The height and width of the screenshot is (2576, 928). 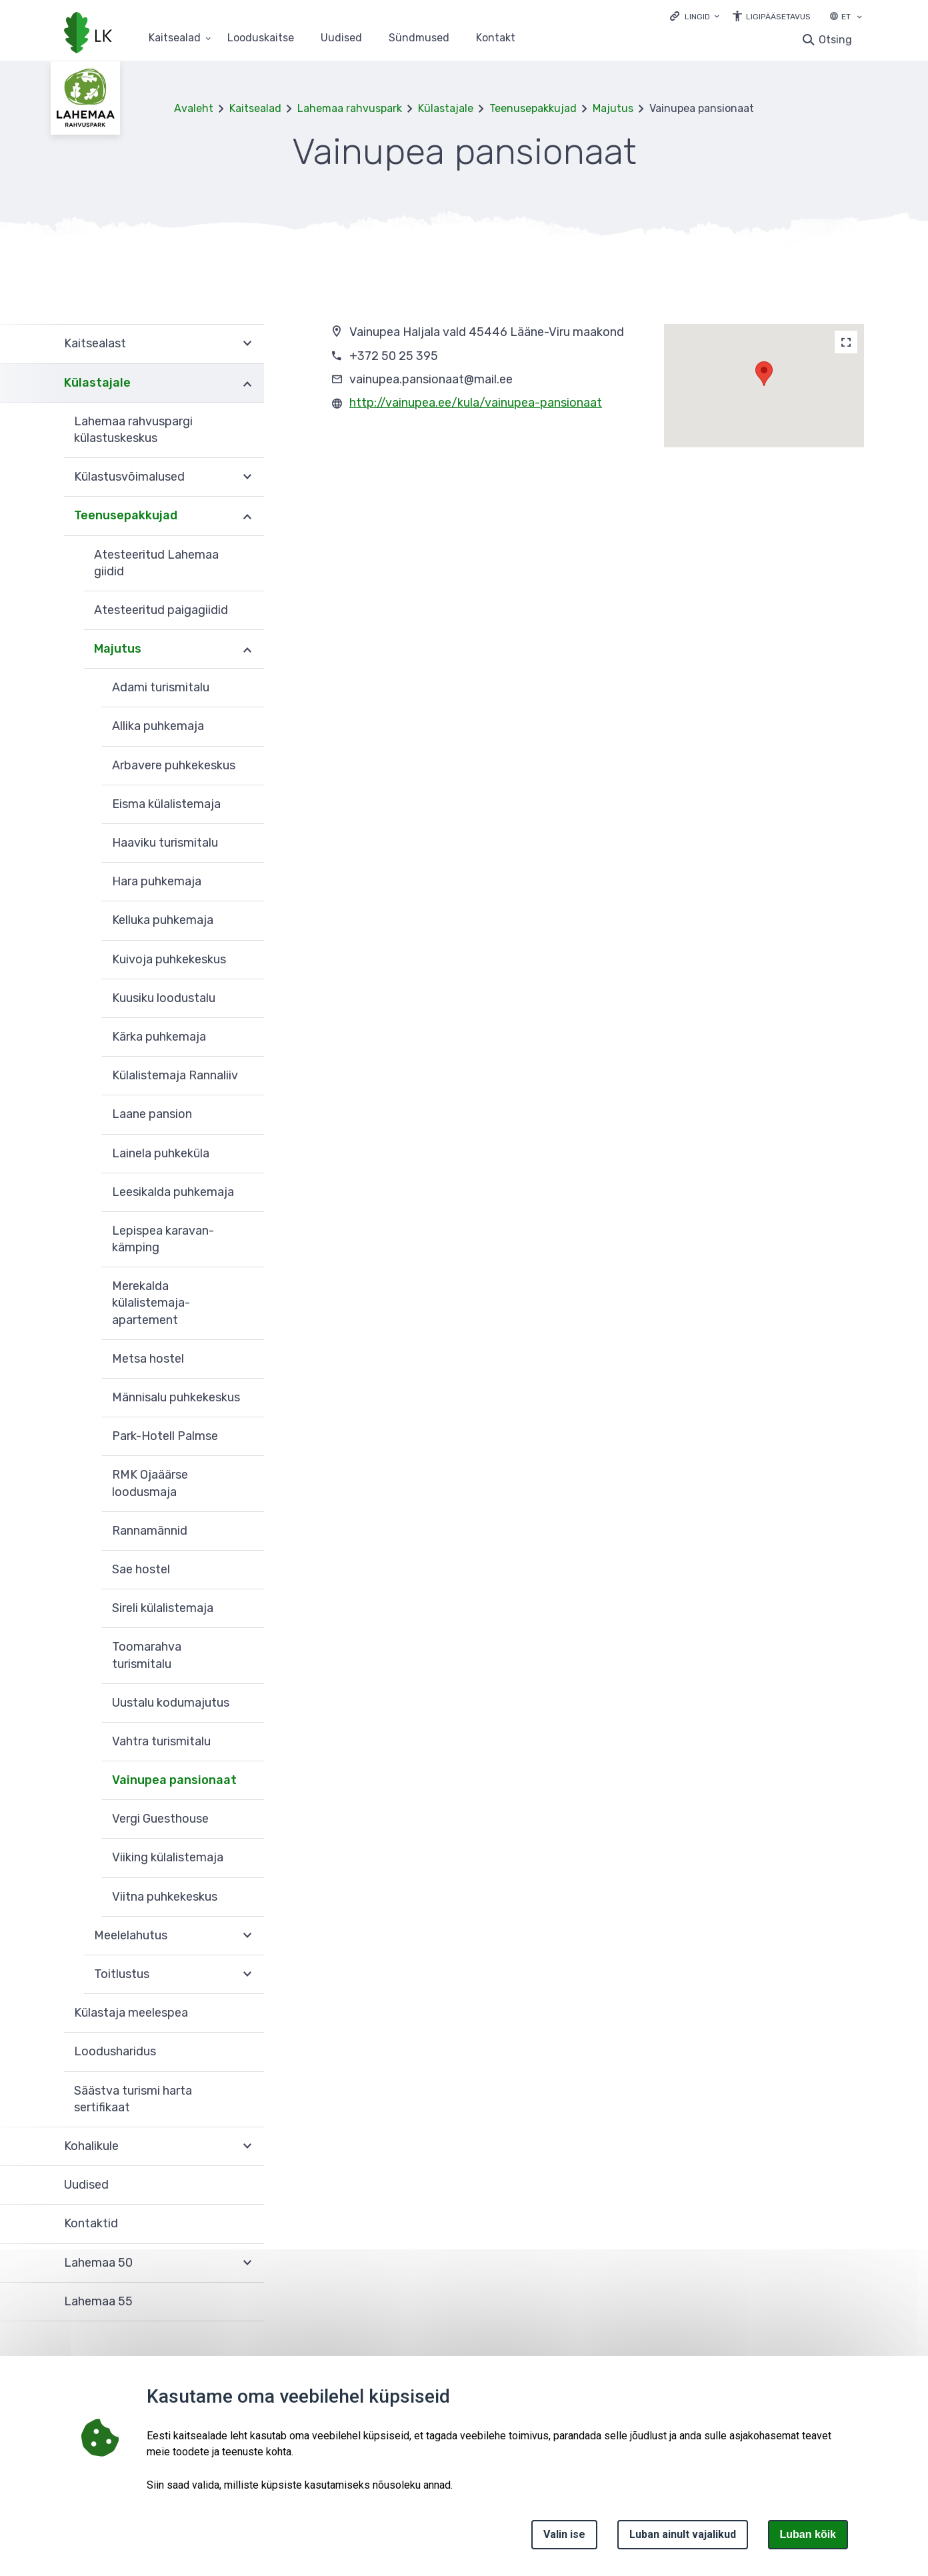 What do you see at coordinates (121, 1974) in the screenshot?
I see `Toitlustus` at bounding box center [121, 1974].